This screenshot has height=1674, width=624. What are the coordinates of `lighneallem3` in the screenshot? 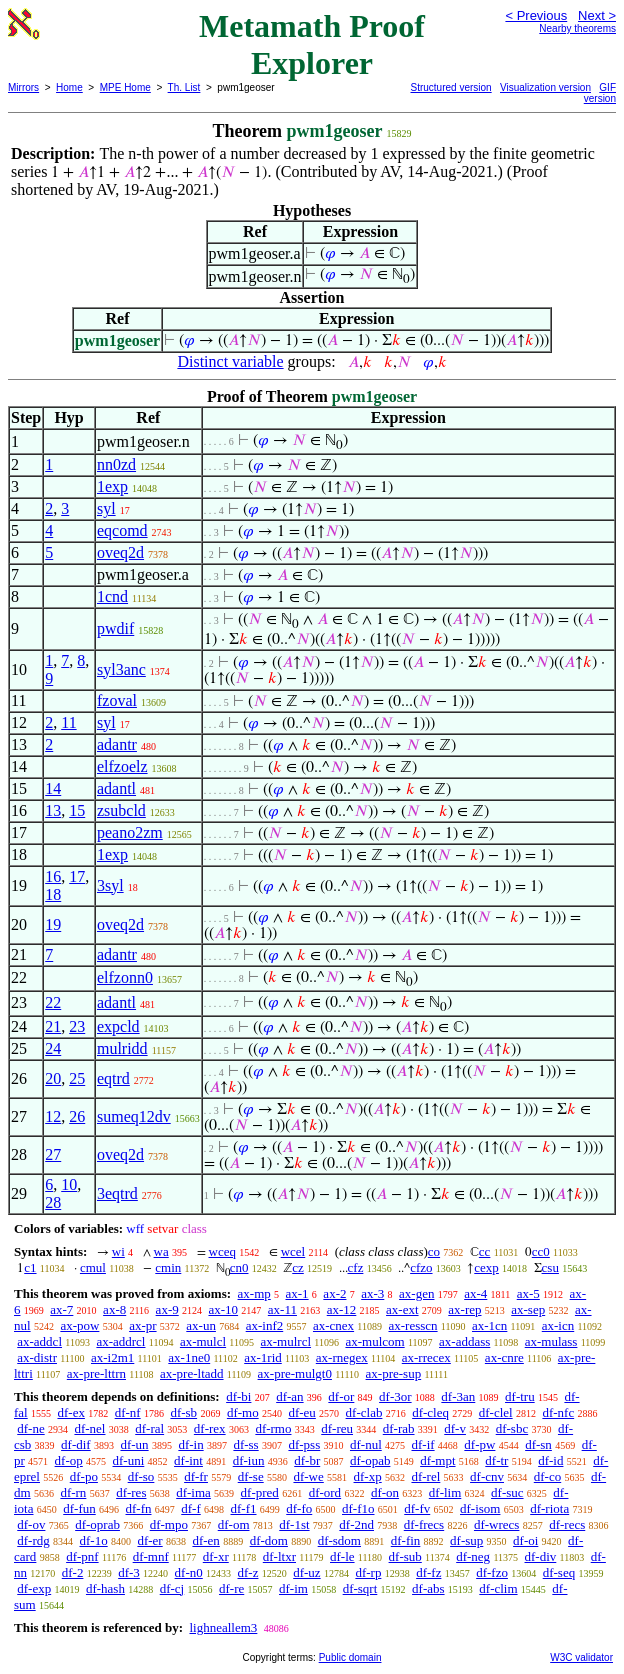 It's located at (223, 1627).